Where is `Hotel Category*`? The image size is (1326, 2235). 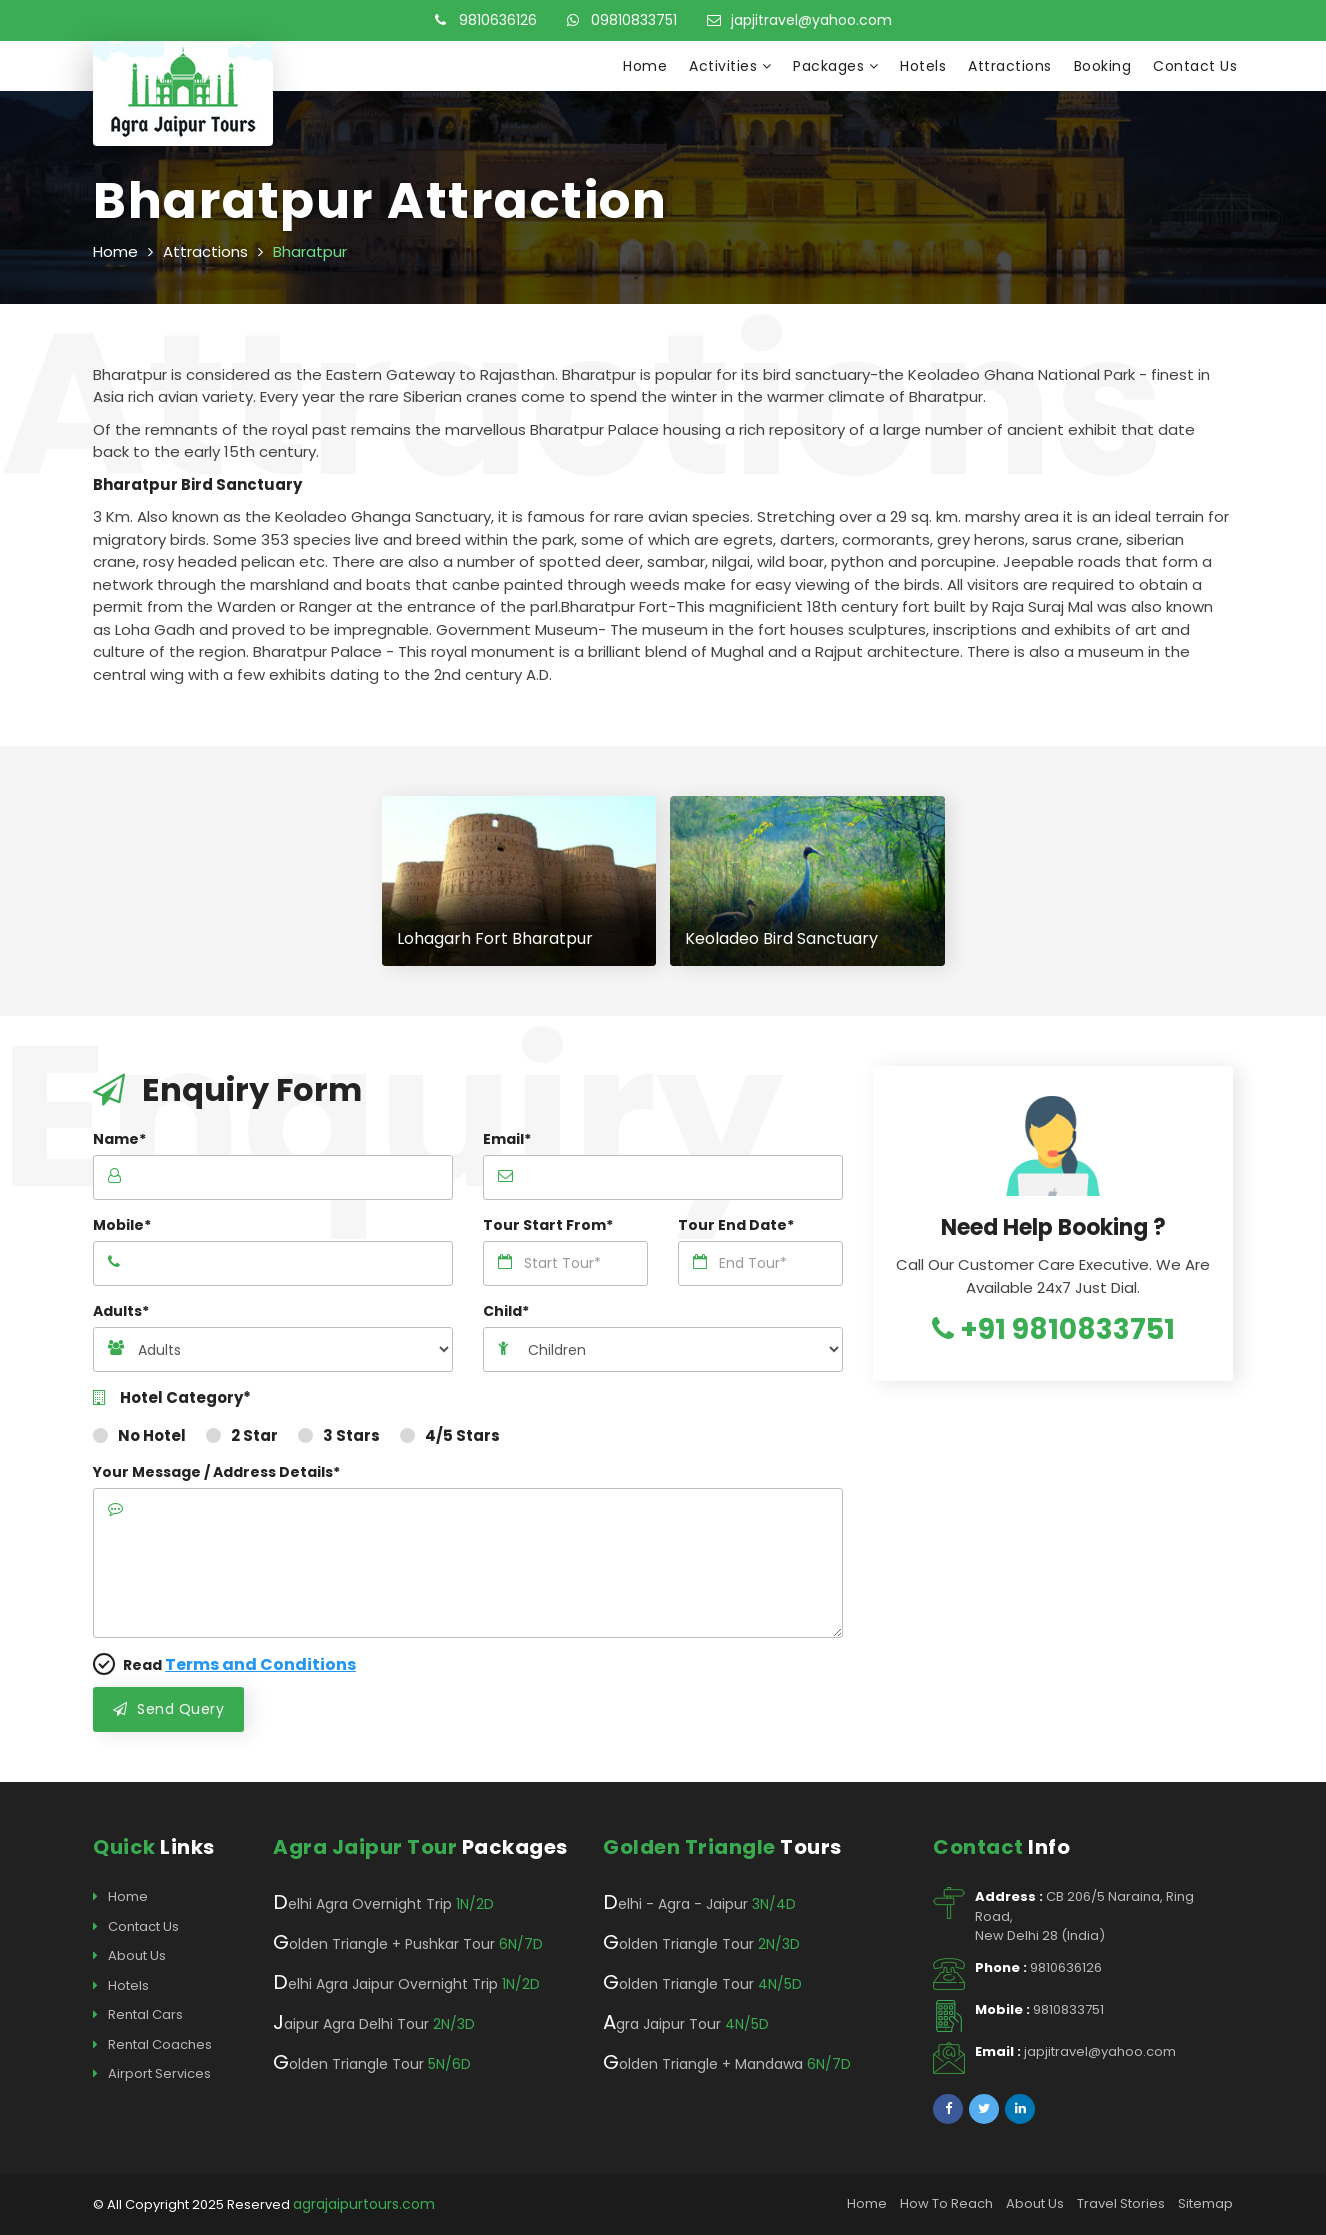 Hotel Category* is located at coordinates (172, 1398).